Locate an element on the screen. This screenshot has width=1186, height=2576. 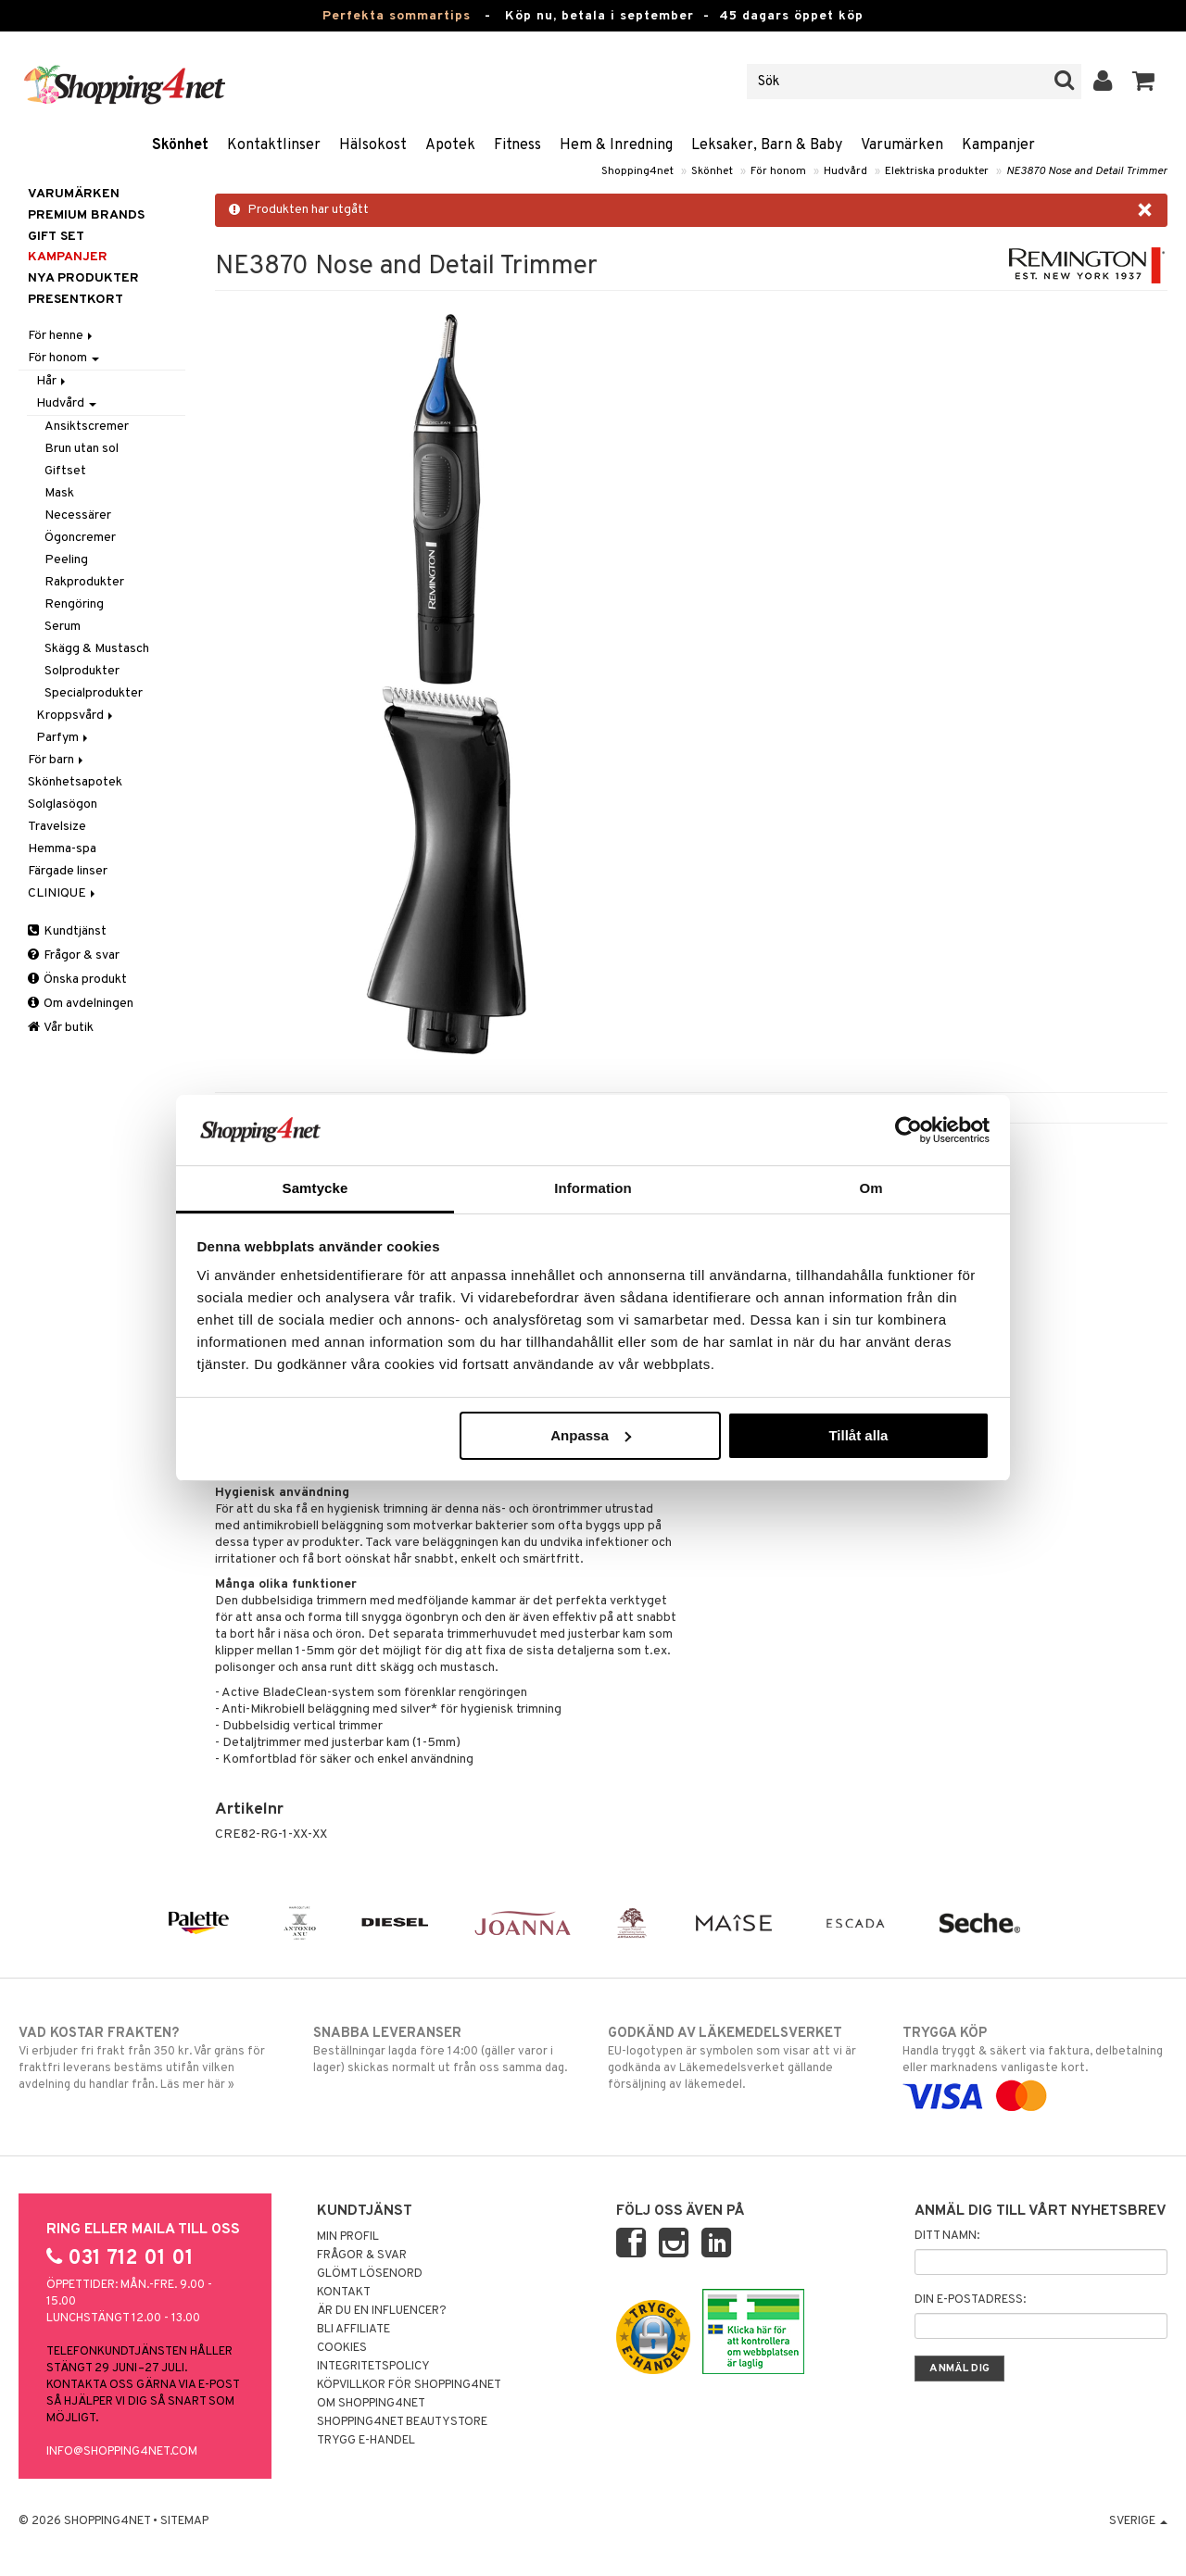
Om avdelningen is located at coordinates (80, 1004).